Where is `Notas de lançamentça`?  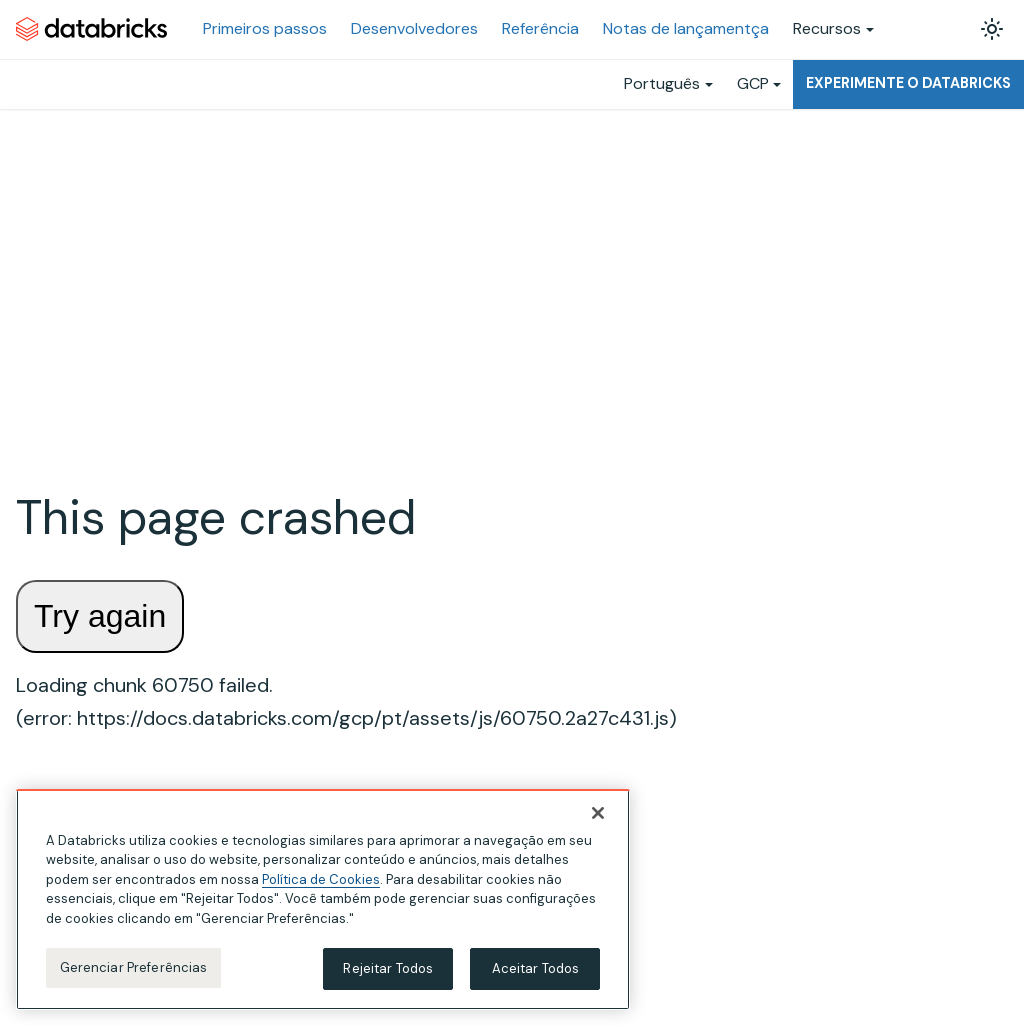
Notas de lançamentça is located at coordinates (686, 28).